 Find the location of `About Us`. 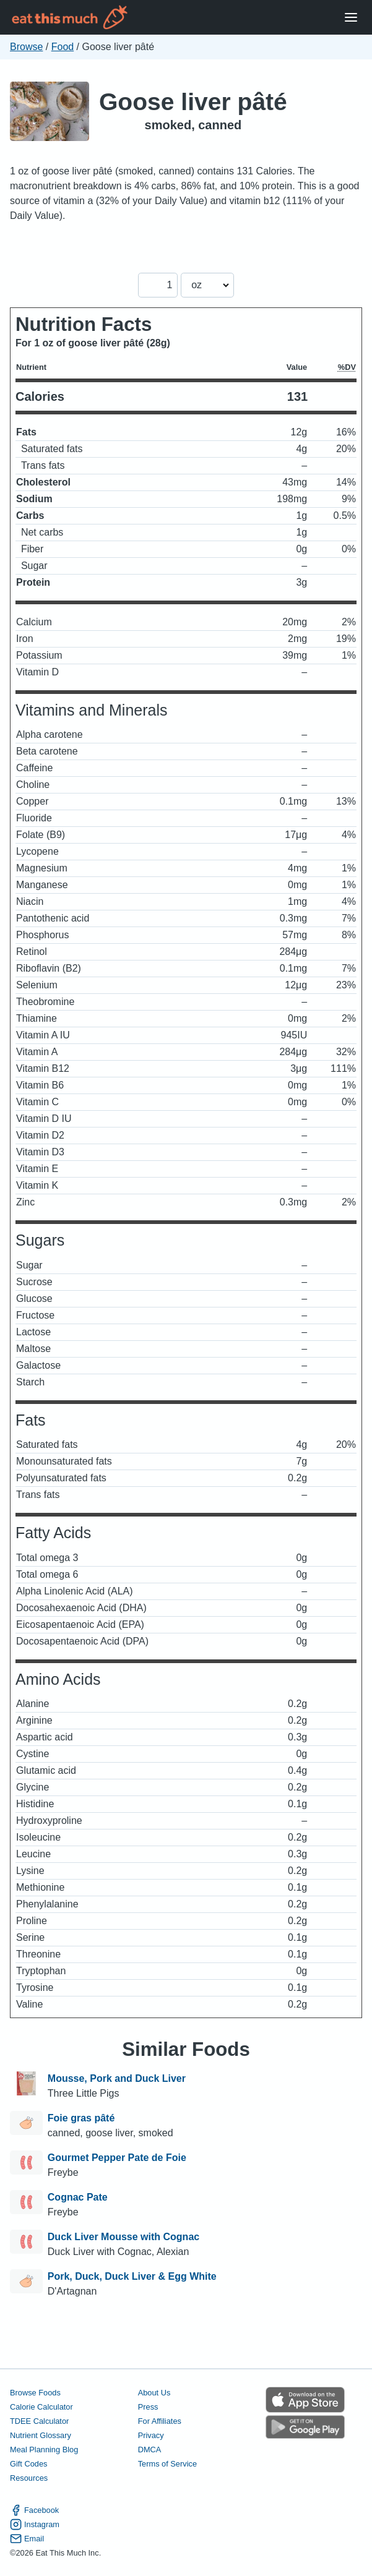

About Us is located at coordinates (154, 2392).